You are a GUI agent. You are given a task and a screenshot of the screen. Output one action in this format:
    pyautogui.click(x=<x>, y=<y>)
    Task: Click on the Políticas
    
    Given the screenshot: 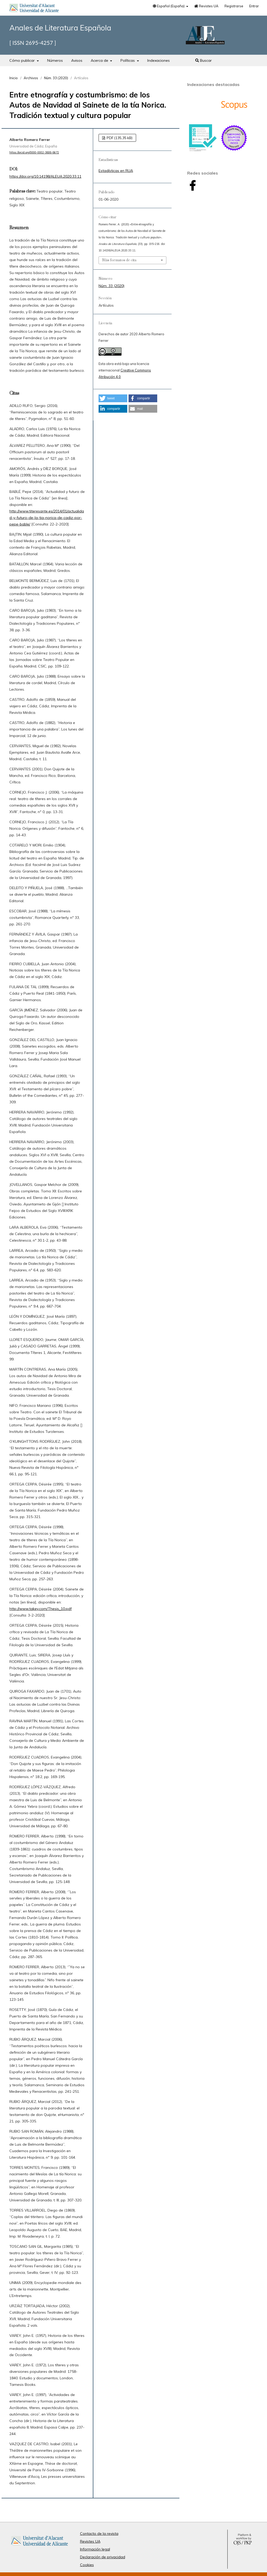 What is the action you would take?
    pyautogui.click(x=128, y=60)
    